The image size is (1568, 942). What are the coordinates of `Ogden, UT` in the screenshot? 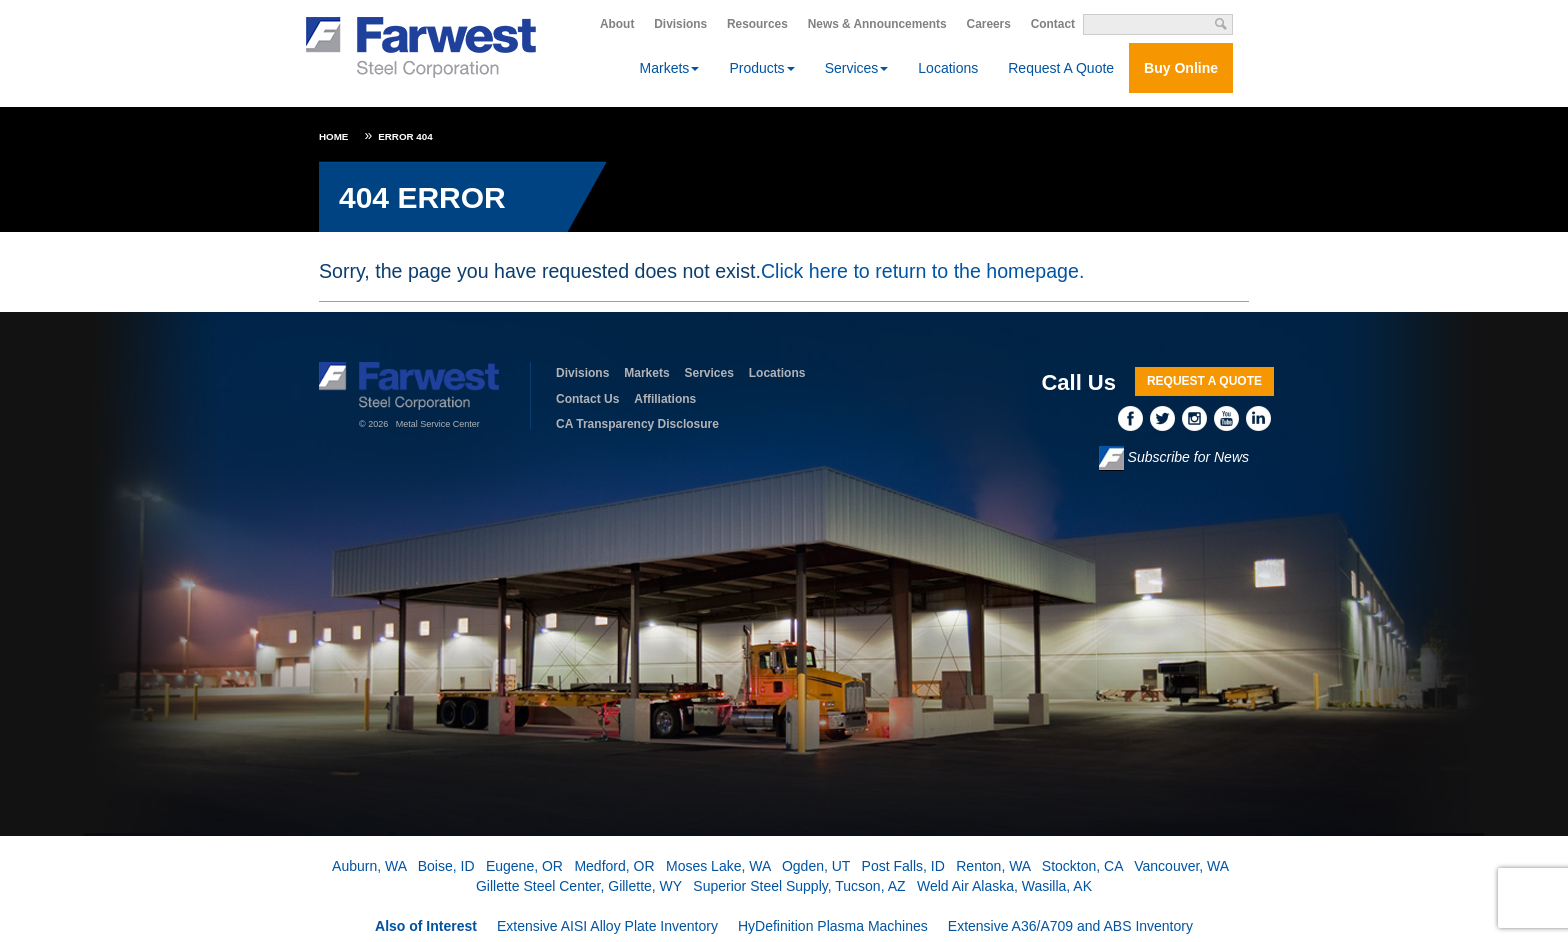 It's located at (816, 866).